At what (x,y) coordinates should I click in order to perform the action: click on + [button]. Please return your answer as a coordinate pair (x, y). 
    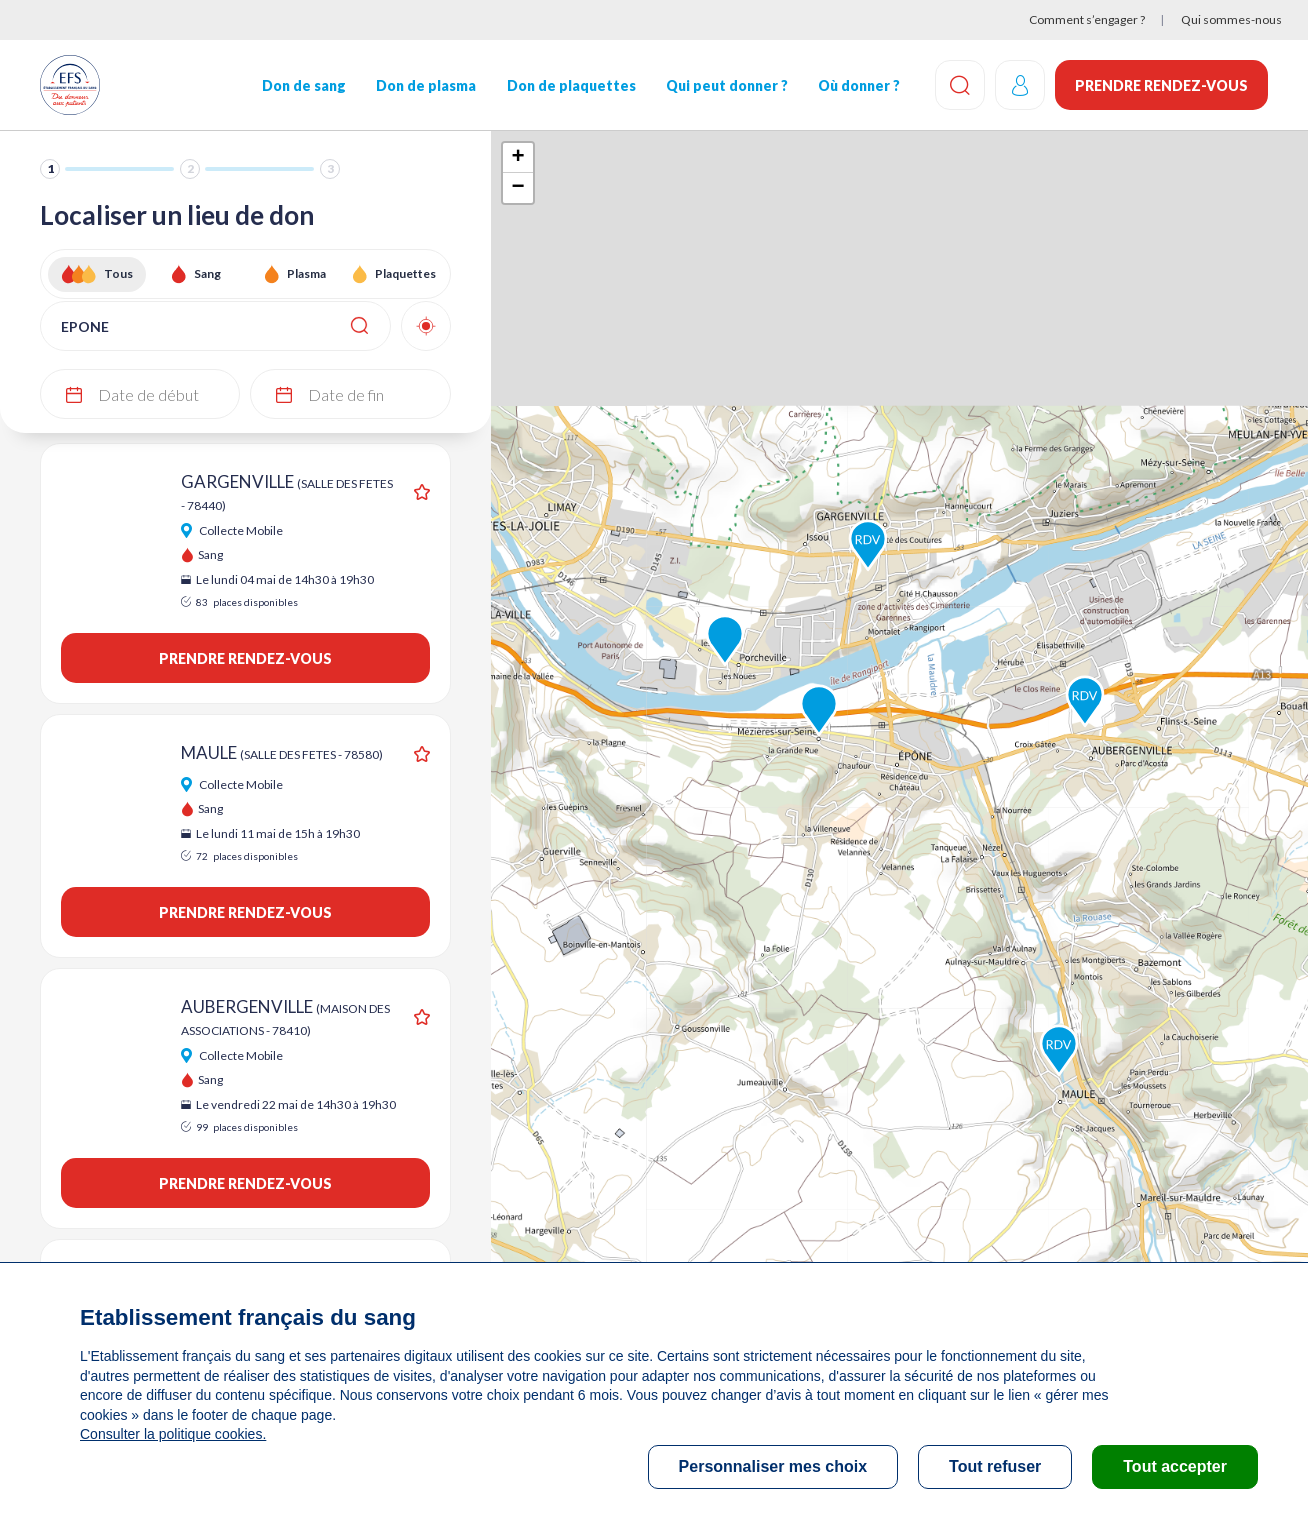
    Looking at the image, I should click on (517, 158).